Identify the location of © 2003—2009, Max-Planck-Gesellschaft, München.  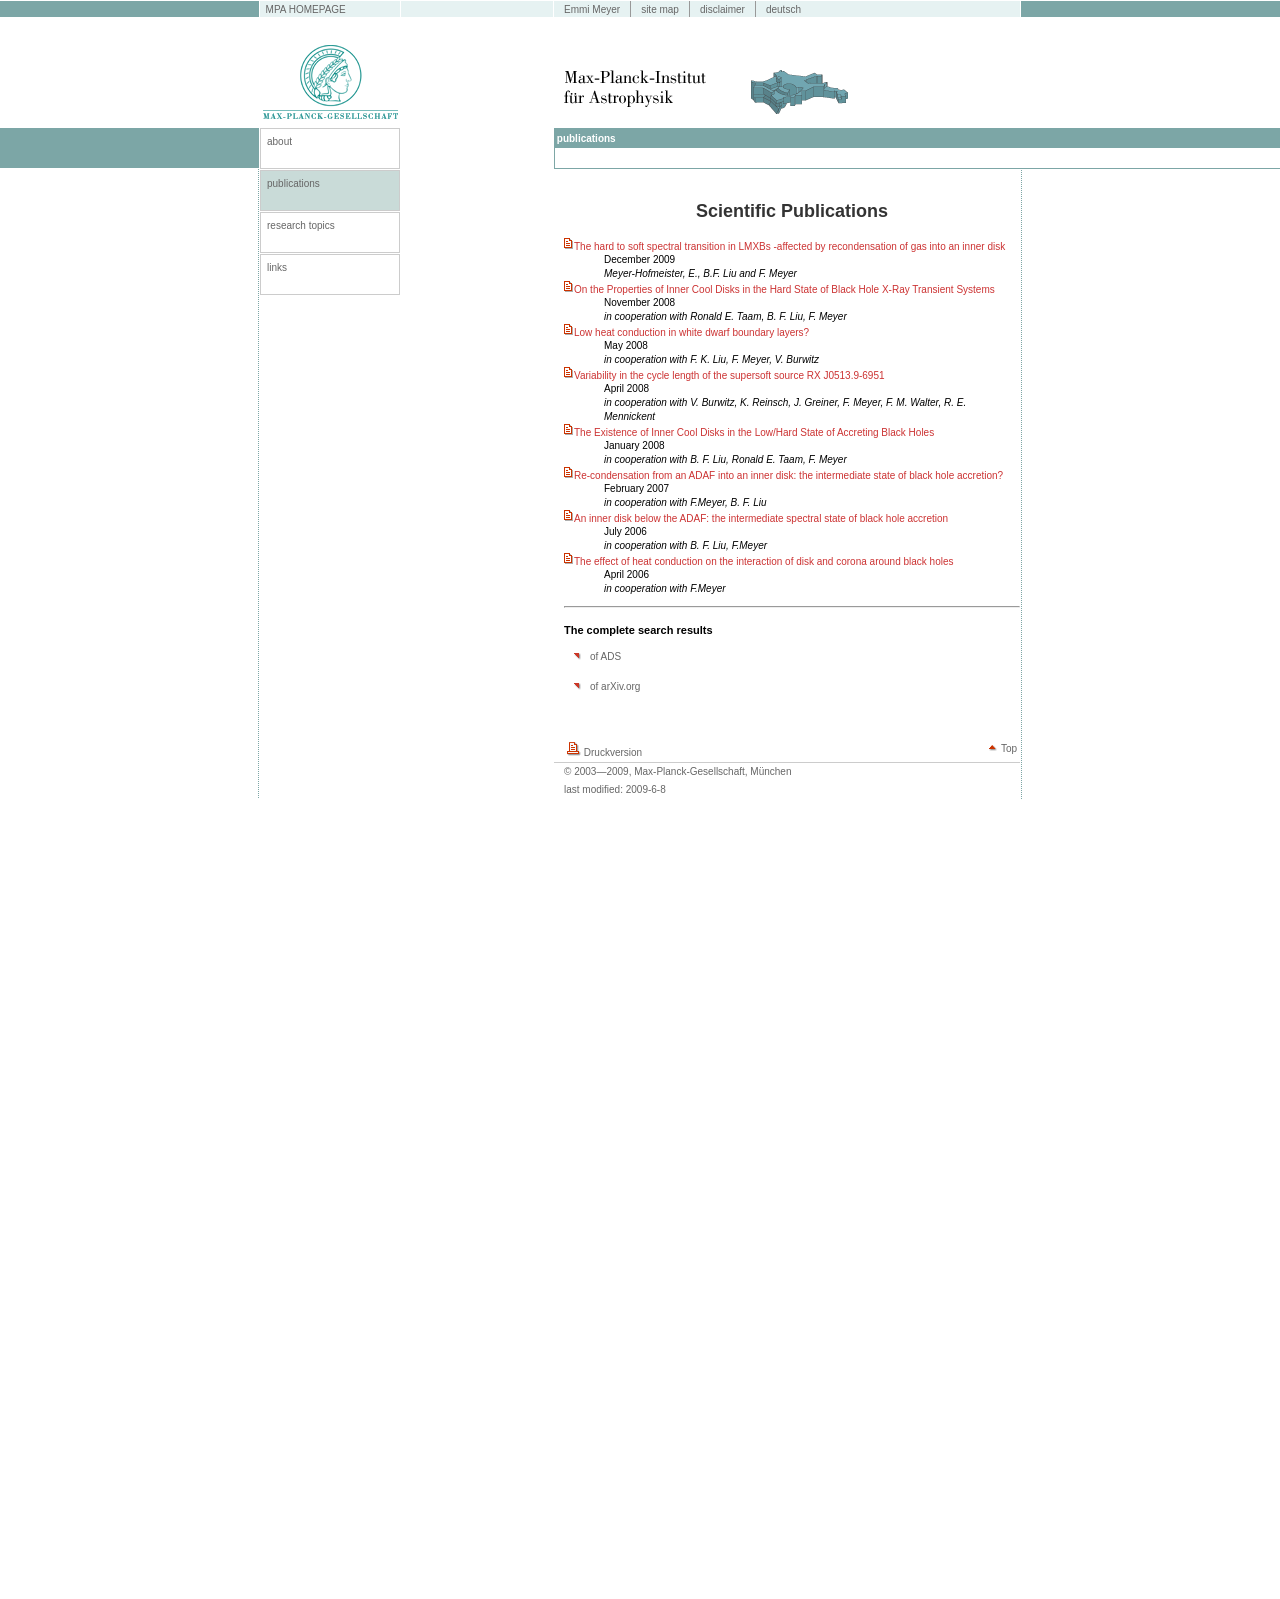
(677, 771).